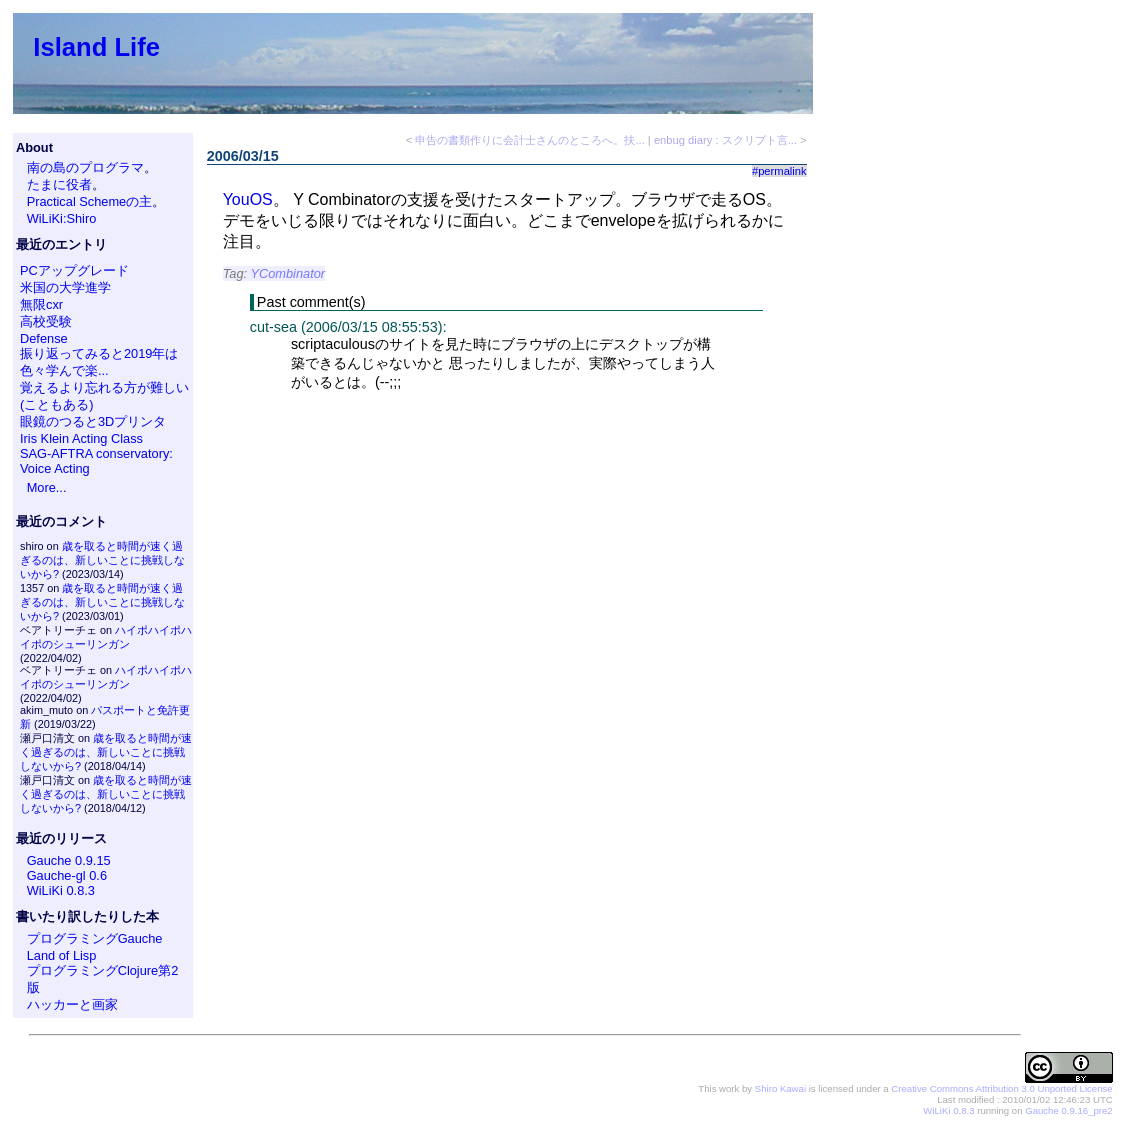 Image resolution: width=1126 pixels, height=1130 pixels. I want to click on 歳を取ると時間が速く過ぎるのは、新しいことに挑戦しないから?, so click(102, 560).